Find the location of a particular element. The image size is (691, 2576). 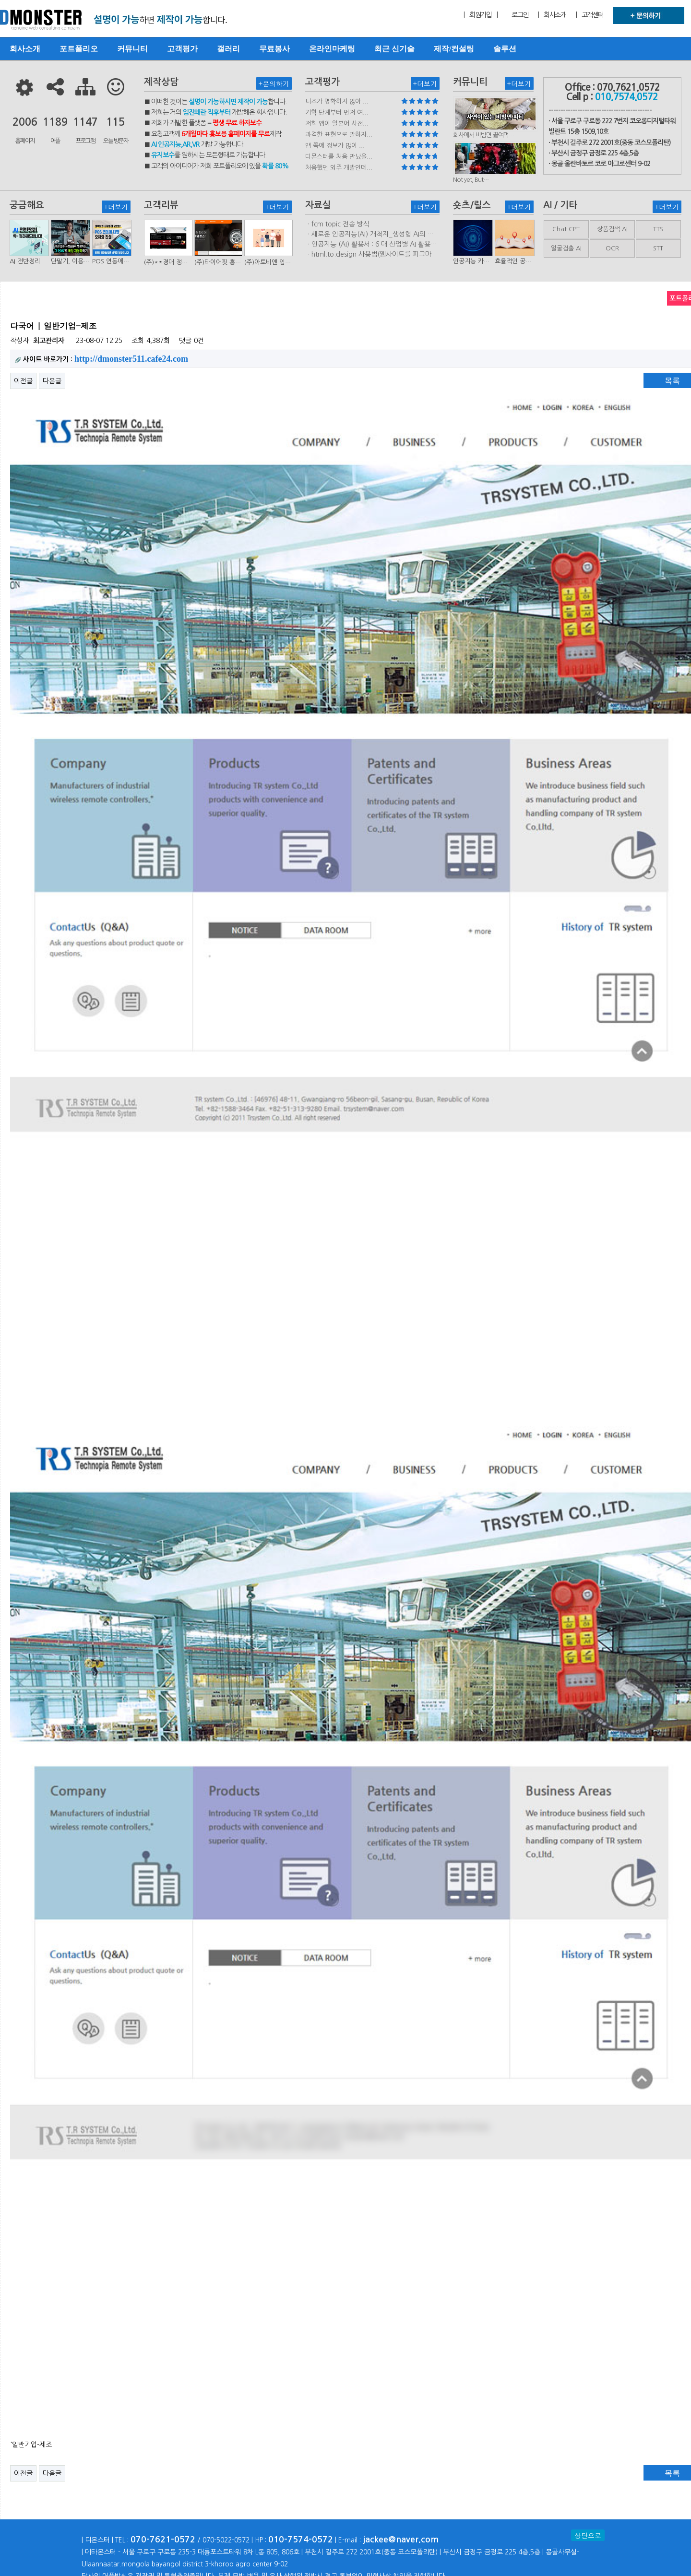

Chat CPT is located at coordinates (566, 229).